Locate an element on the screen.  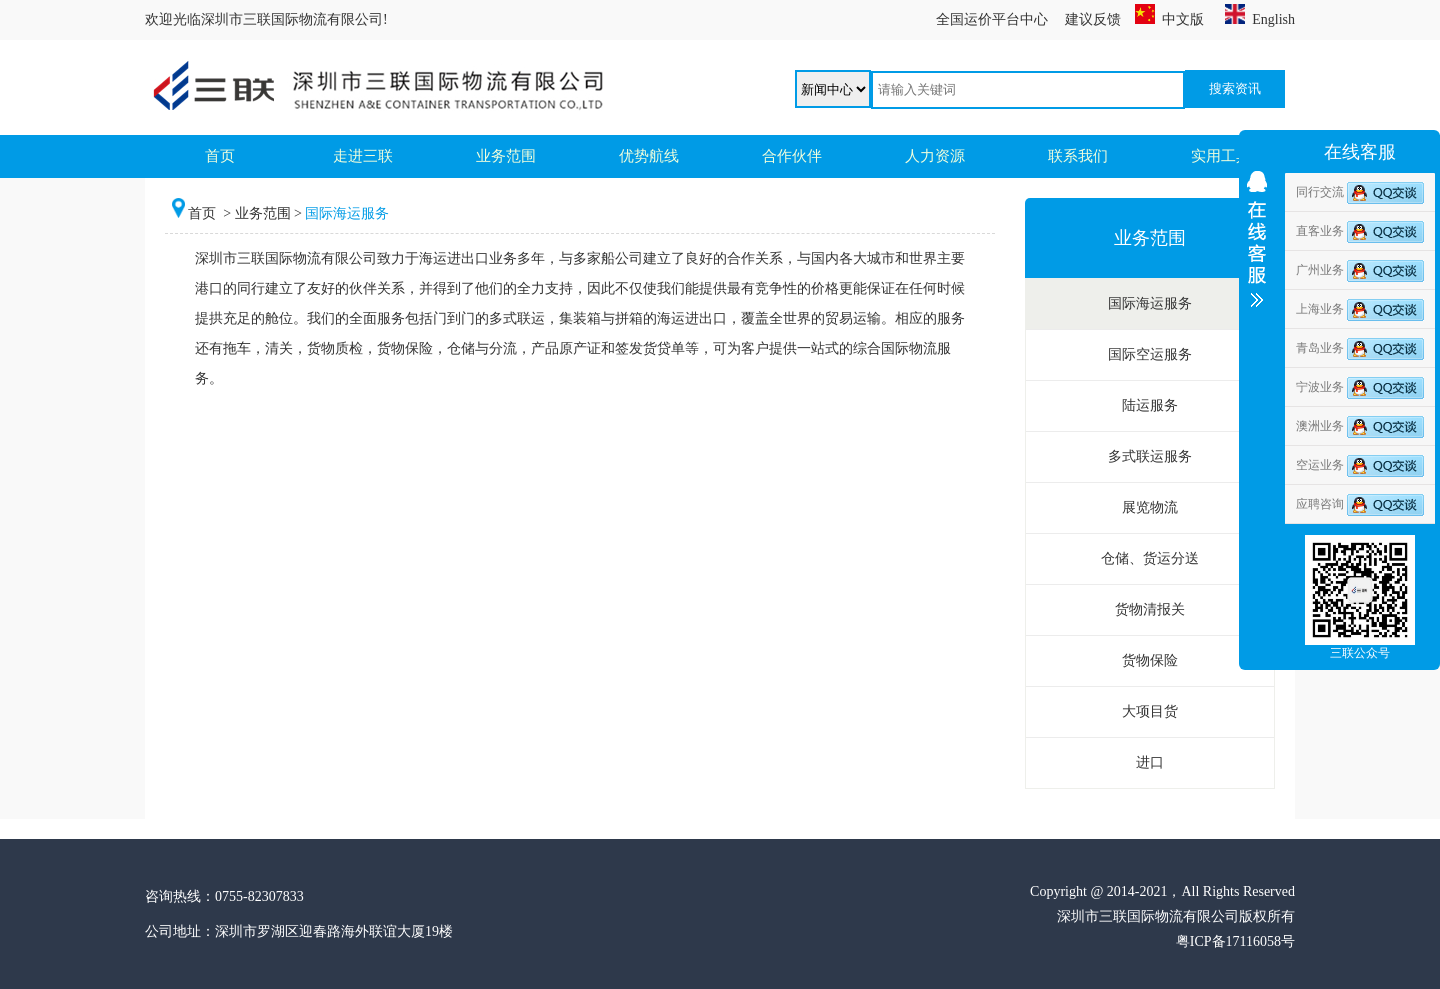
中文版 is located at coordinates (1169, 19).